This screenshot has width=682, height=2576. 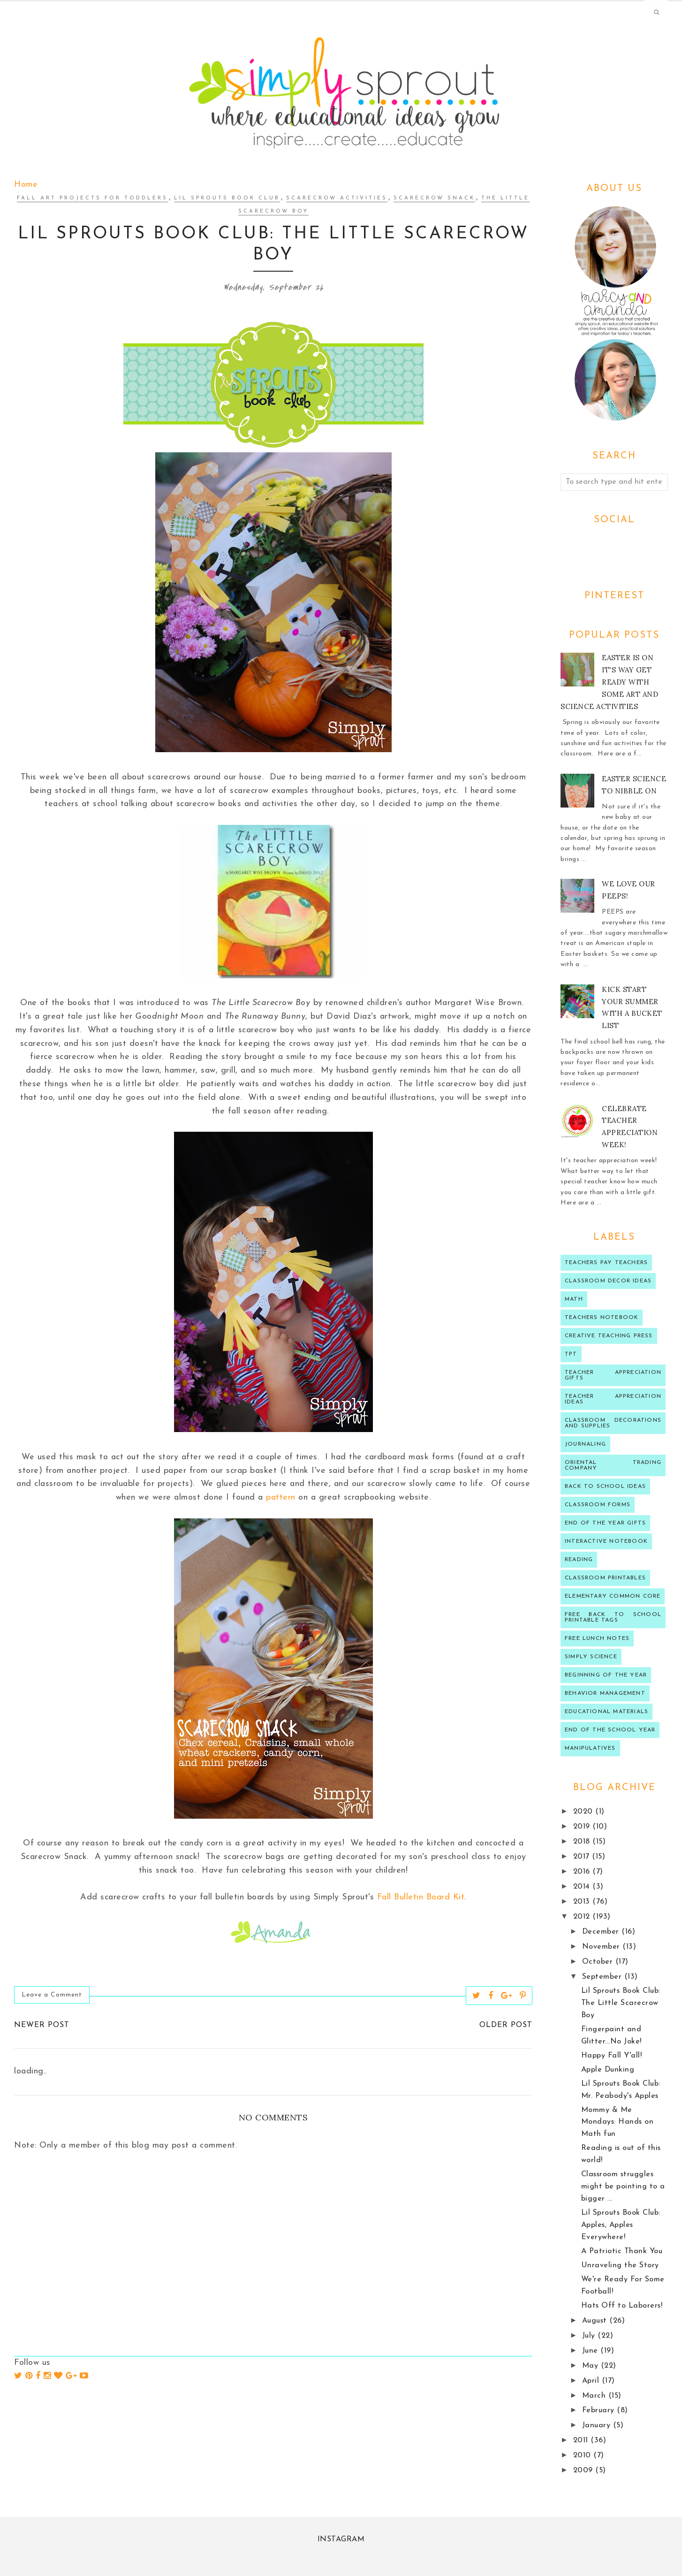 I want to click on oriental trading company, so click(x=613, y=1465).